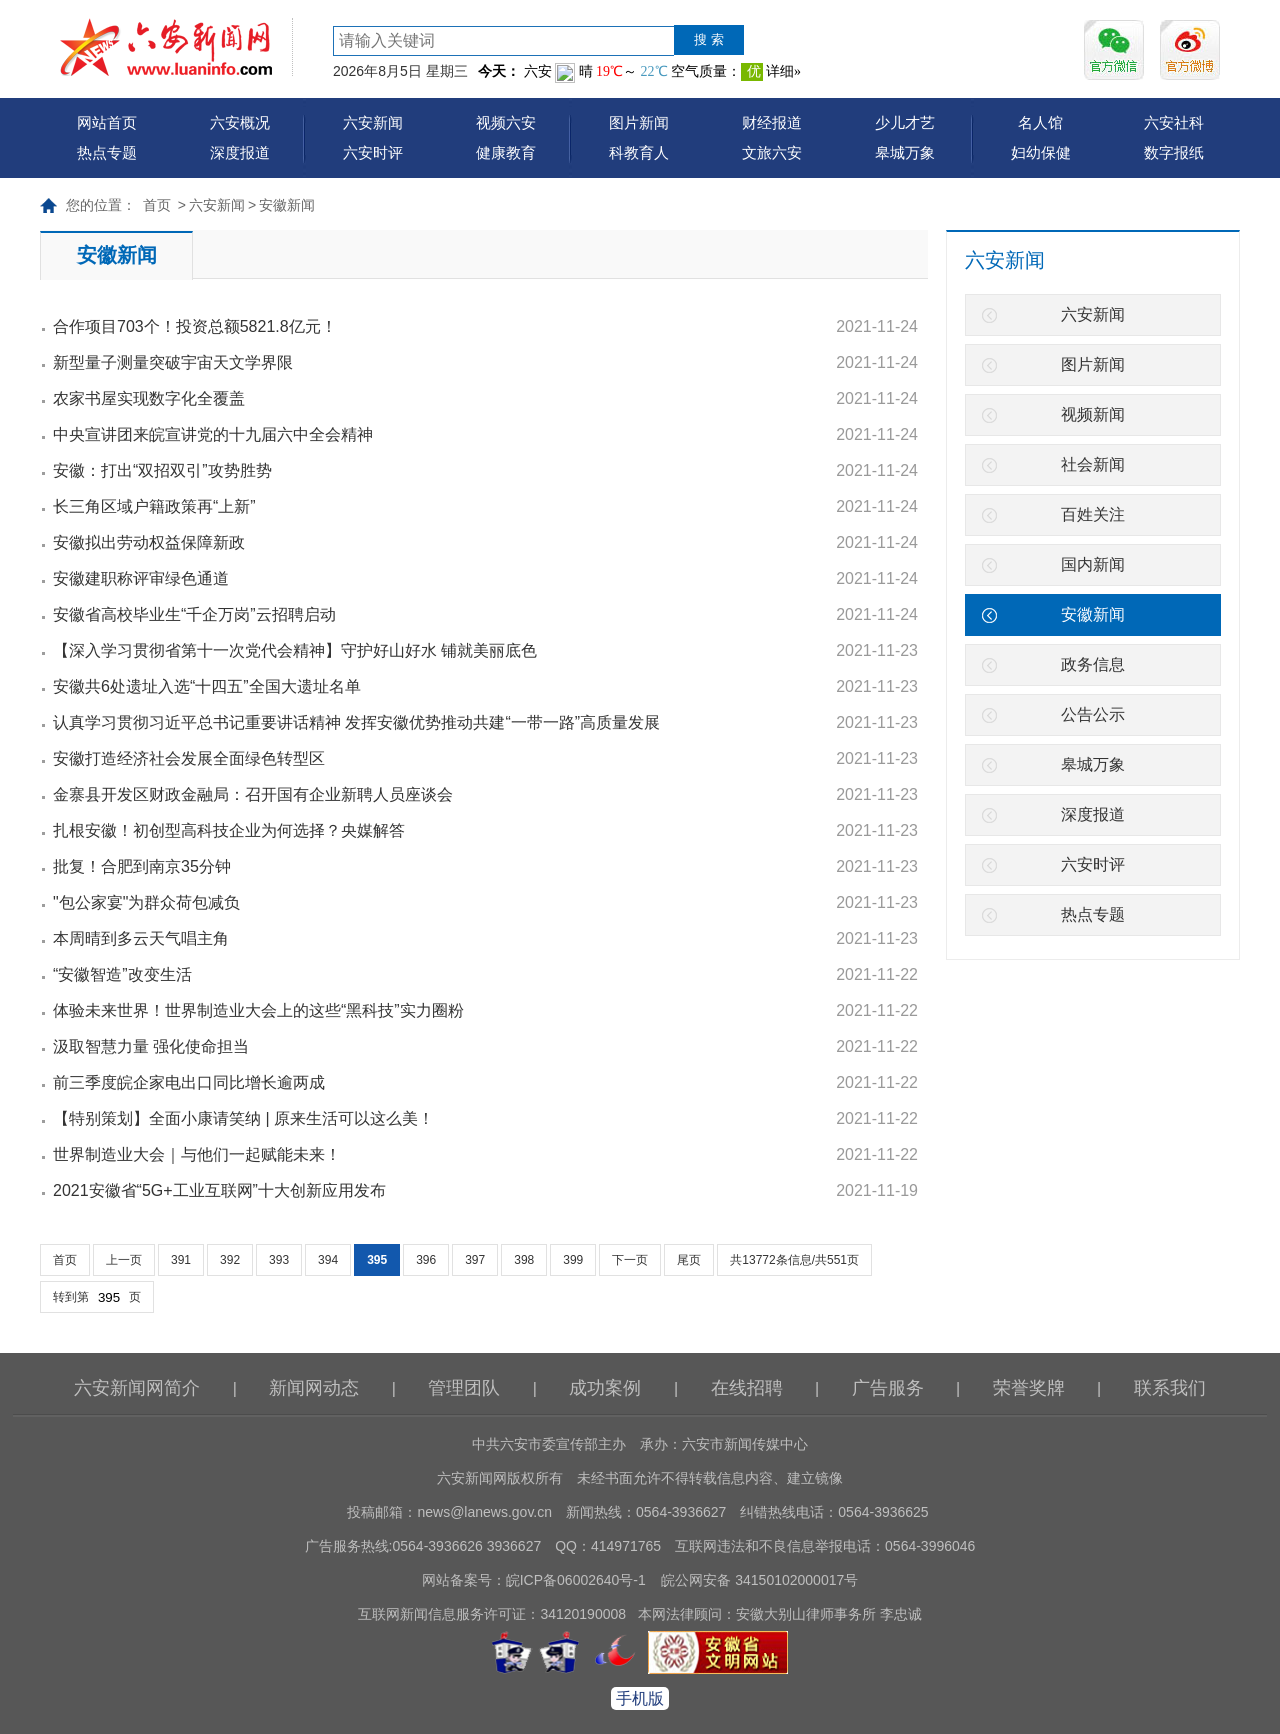 Image resolution: width=1280 pixels, height=1734 pixels. What do you see at coordinates (189, 1082) in the screenshot?
I see `前三季度皖企家电出口同比增长逾两成` at bounding box center [189, 1082].